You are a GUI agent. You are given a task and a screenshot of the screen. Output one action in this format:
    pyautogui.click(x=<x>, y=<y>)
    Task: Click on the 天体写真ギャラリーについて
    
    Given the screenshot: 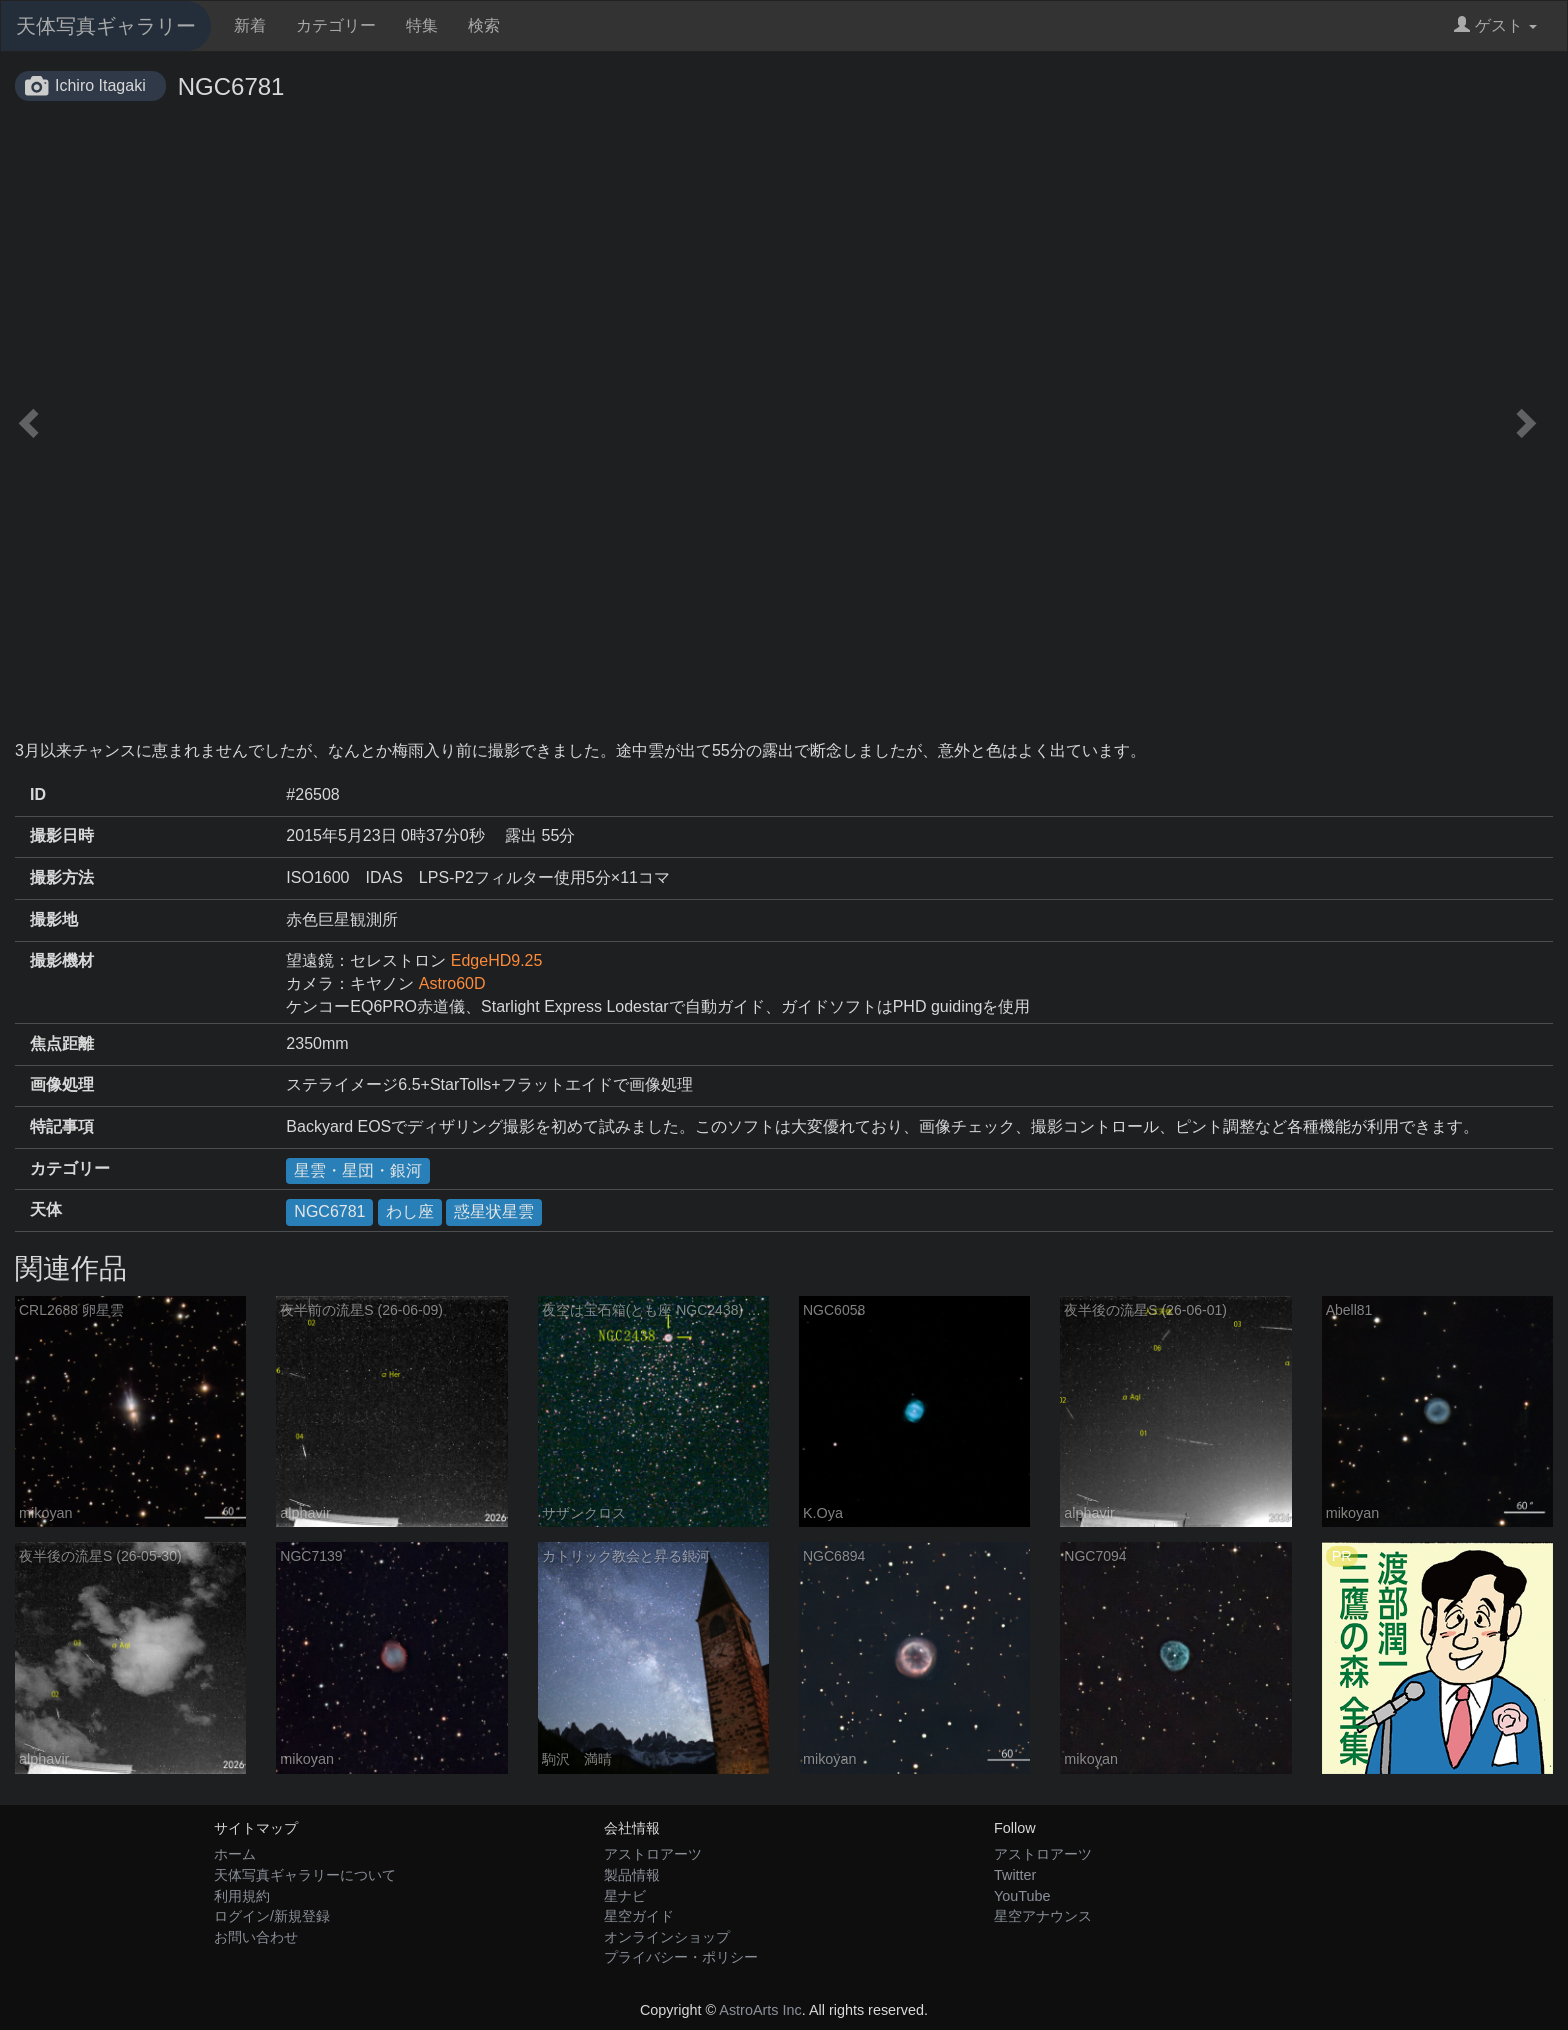 What is the action you would take?
    pyautogui.click(x=305, y=1875)
    